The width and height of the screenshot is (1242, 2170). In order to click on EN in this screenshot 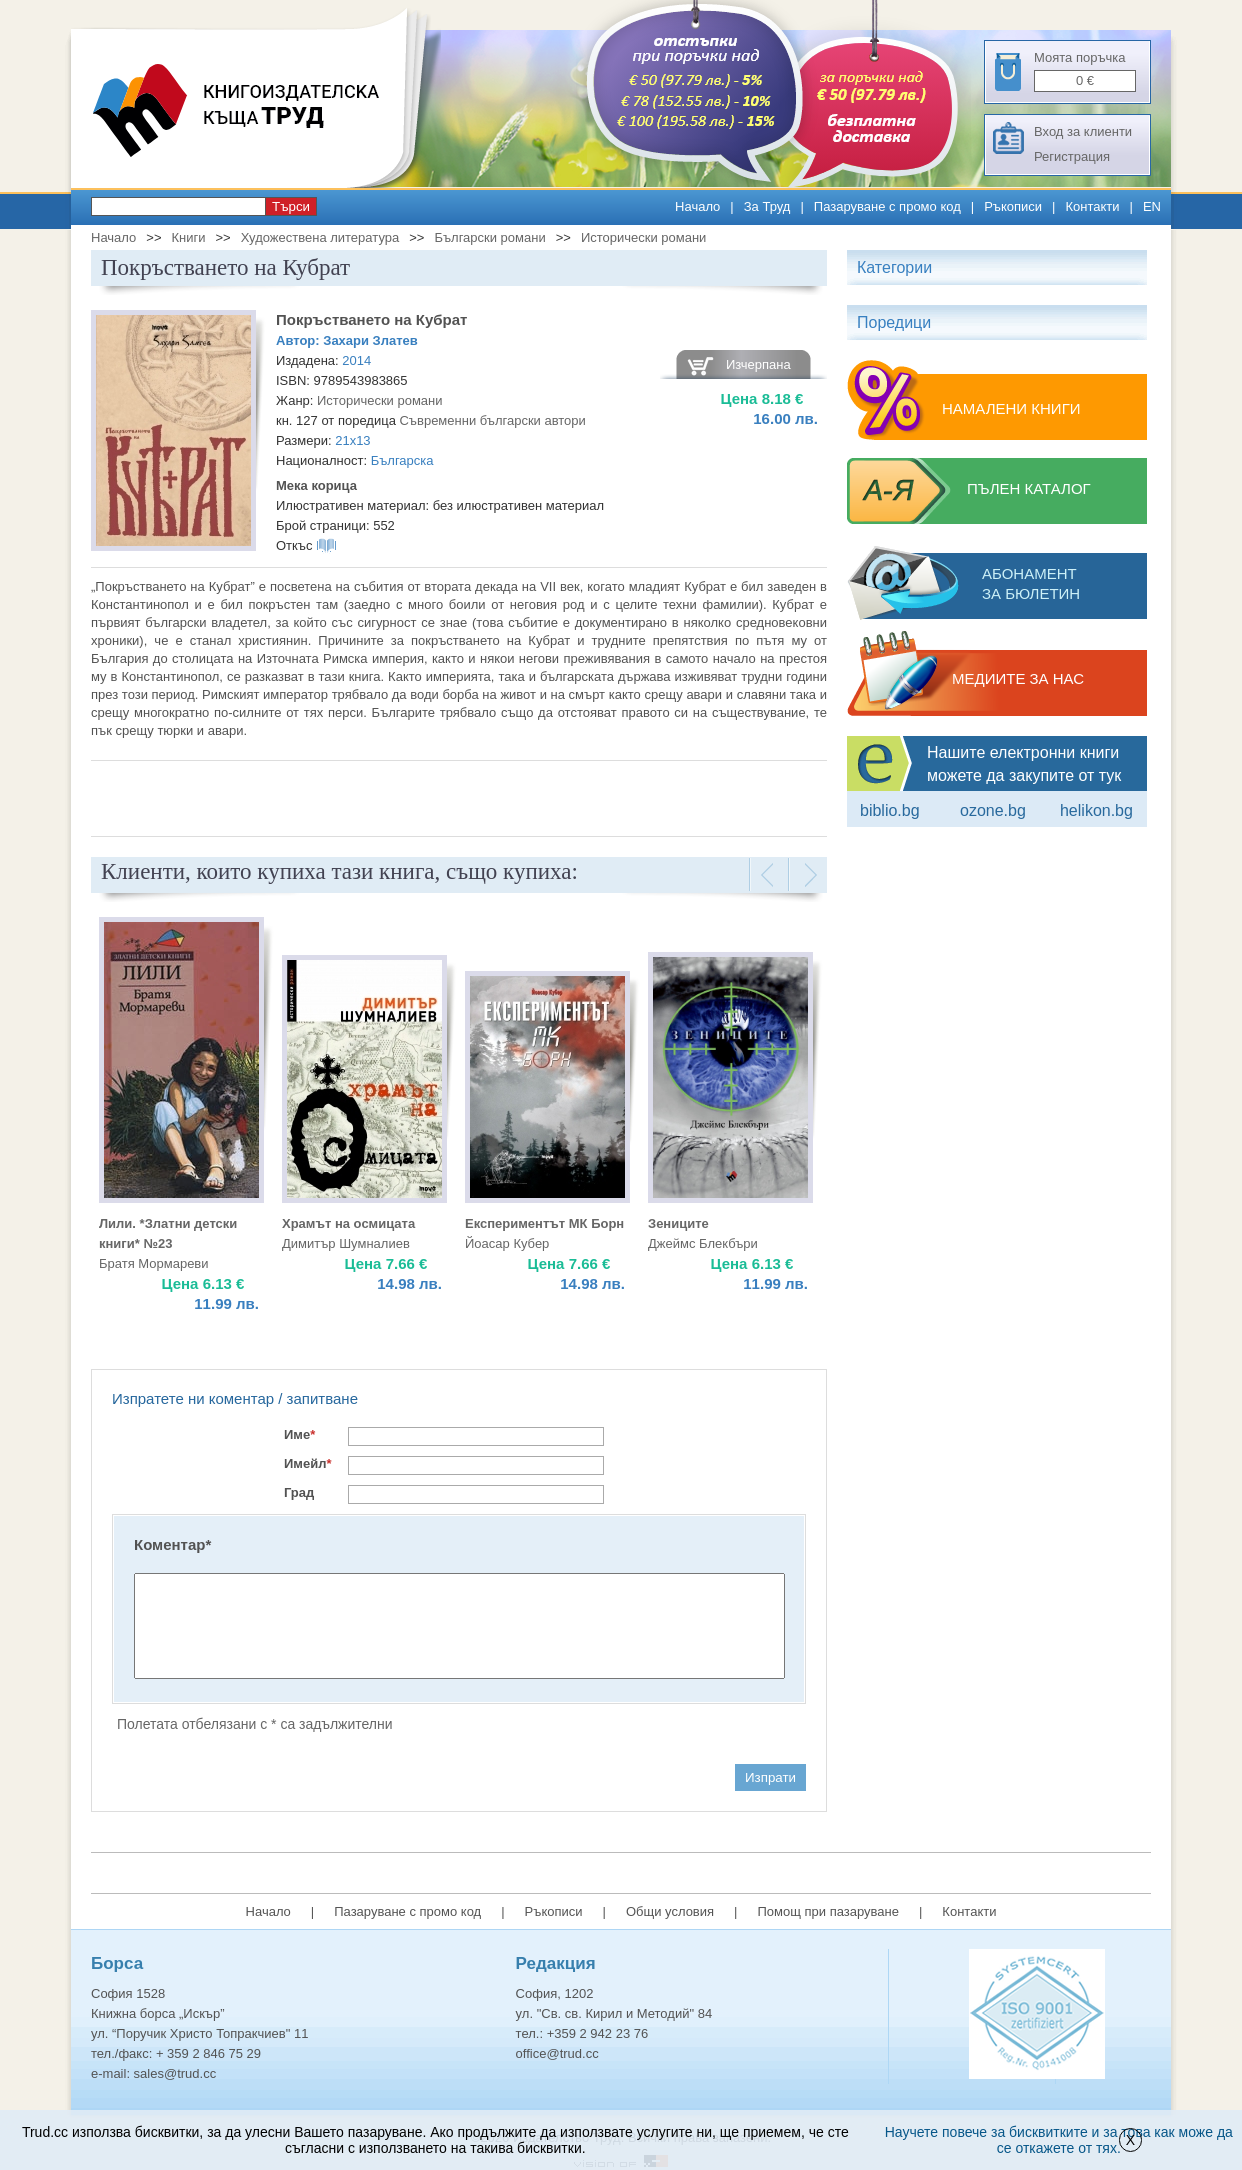, I will do `click(1152, 206)`.